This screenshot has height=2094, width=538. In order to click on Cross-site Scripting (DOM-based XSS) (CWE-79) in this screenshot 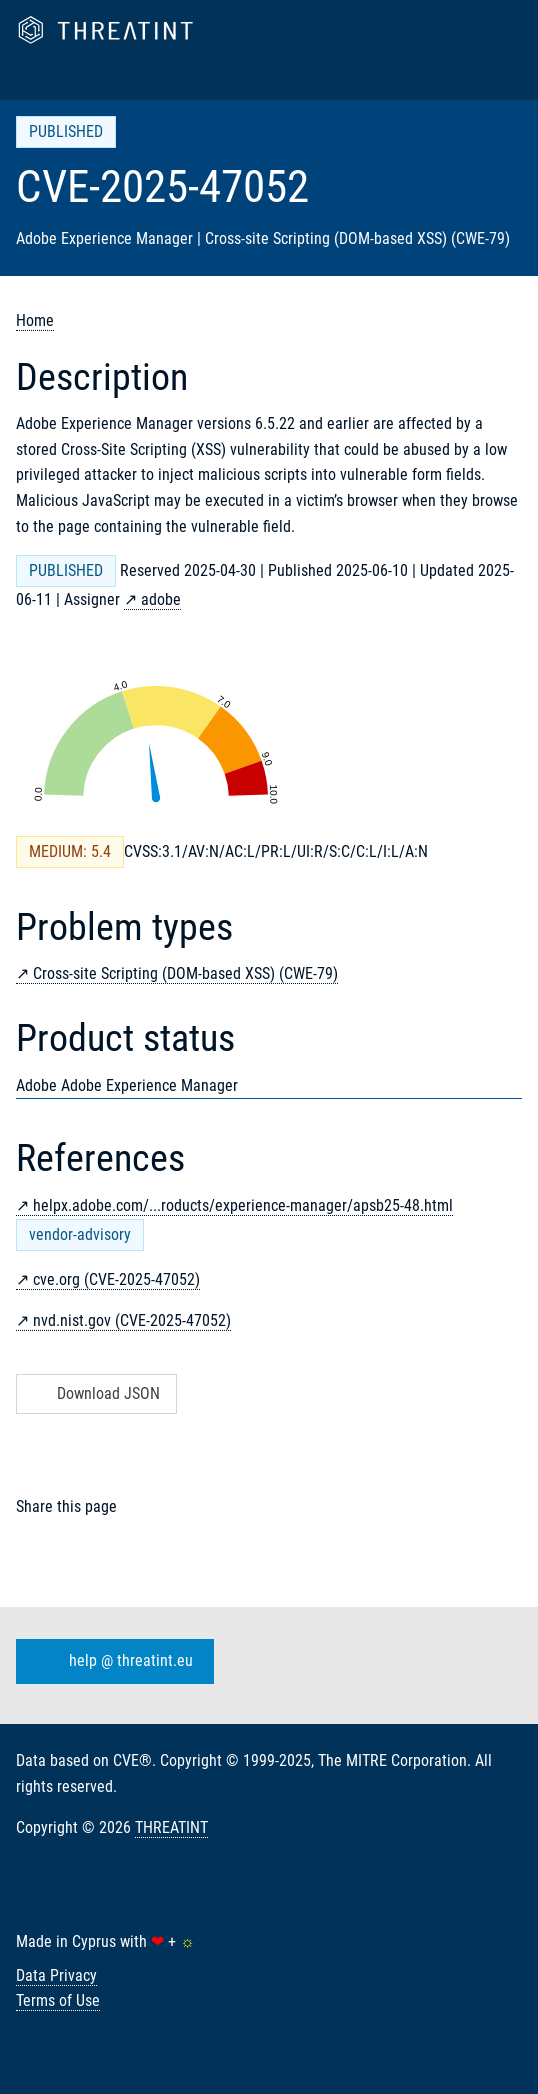, I will do `click(185, 973)`.